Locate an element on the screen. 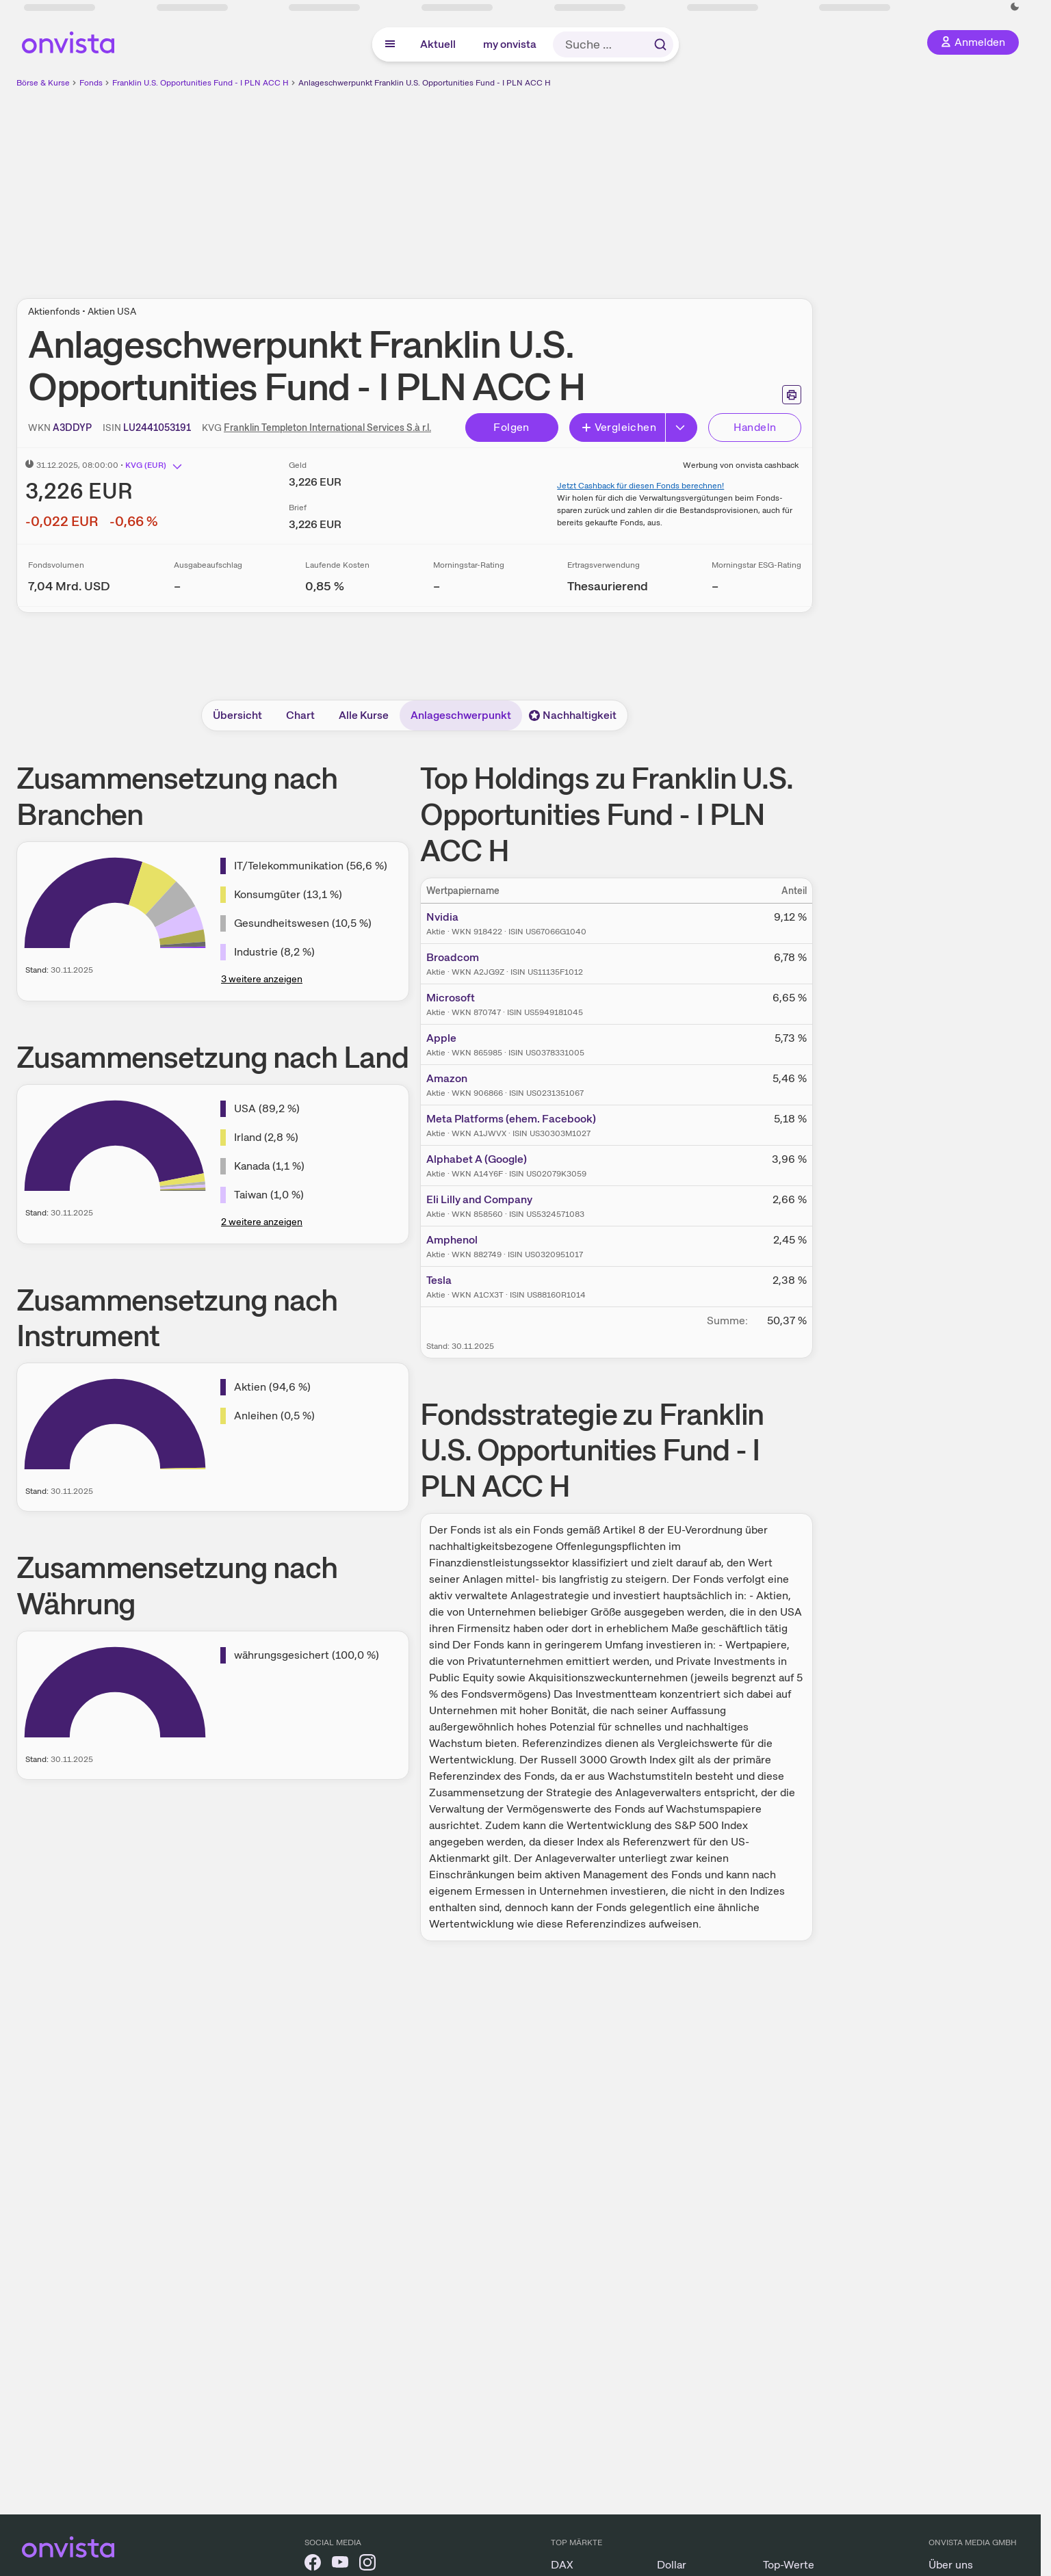 The height and width of the screenshot is (2576, 1051). Top-Werte is located at coordinates (788, 2565).